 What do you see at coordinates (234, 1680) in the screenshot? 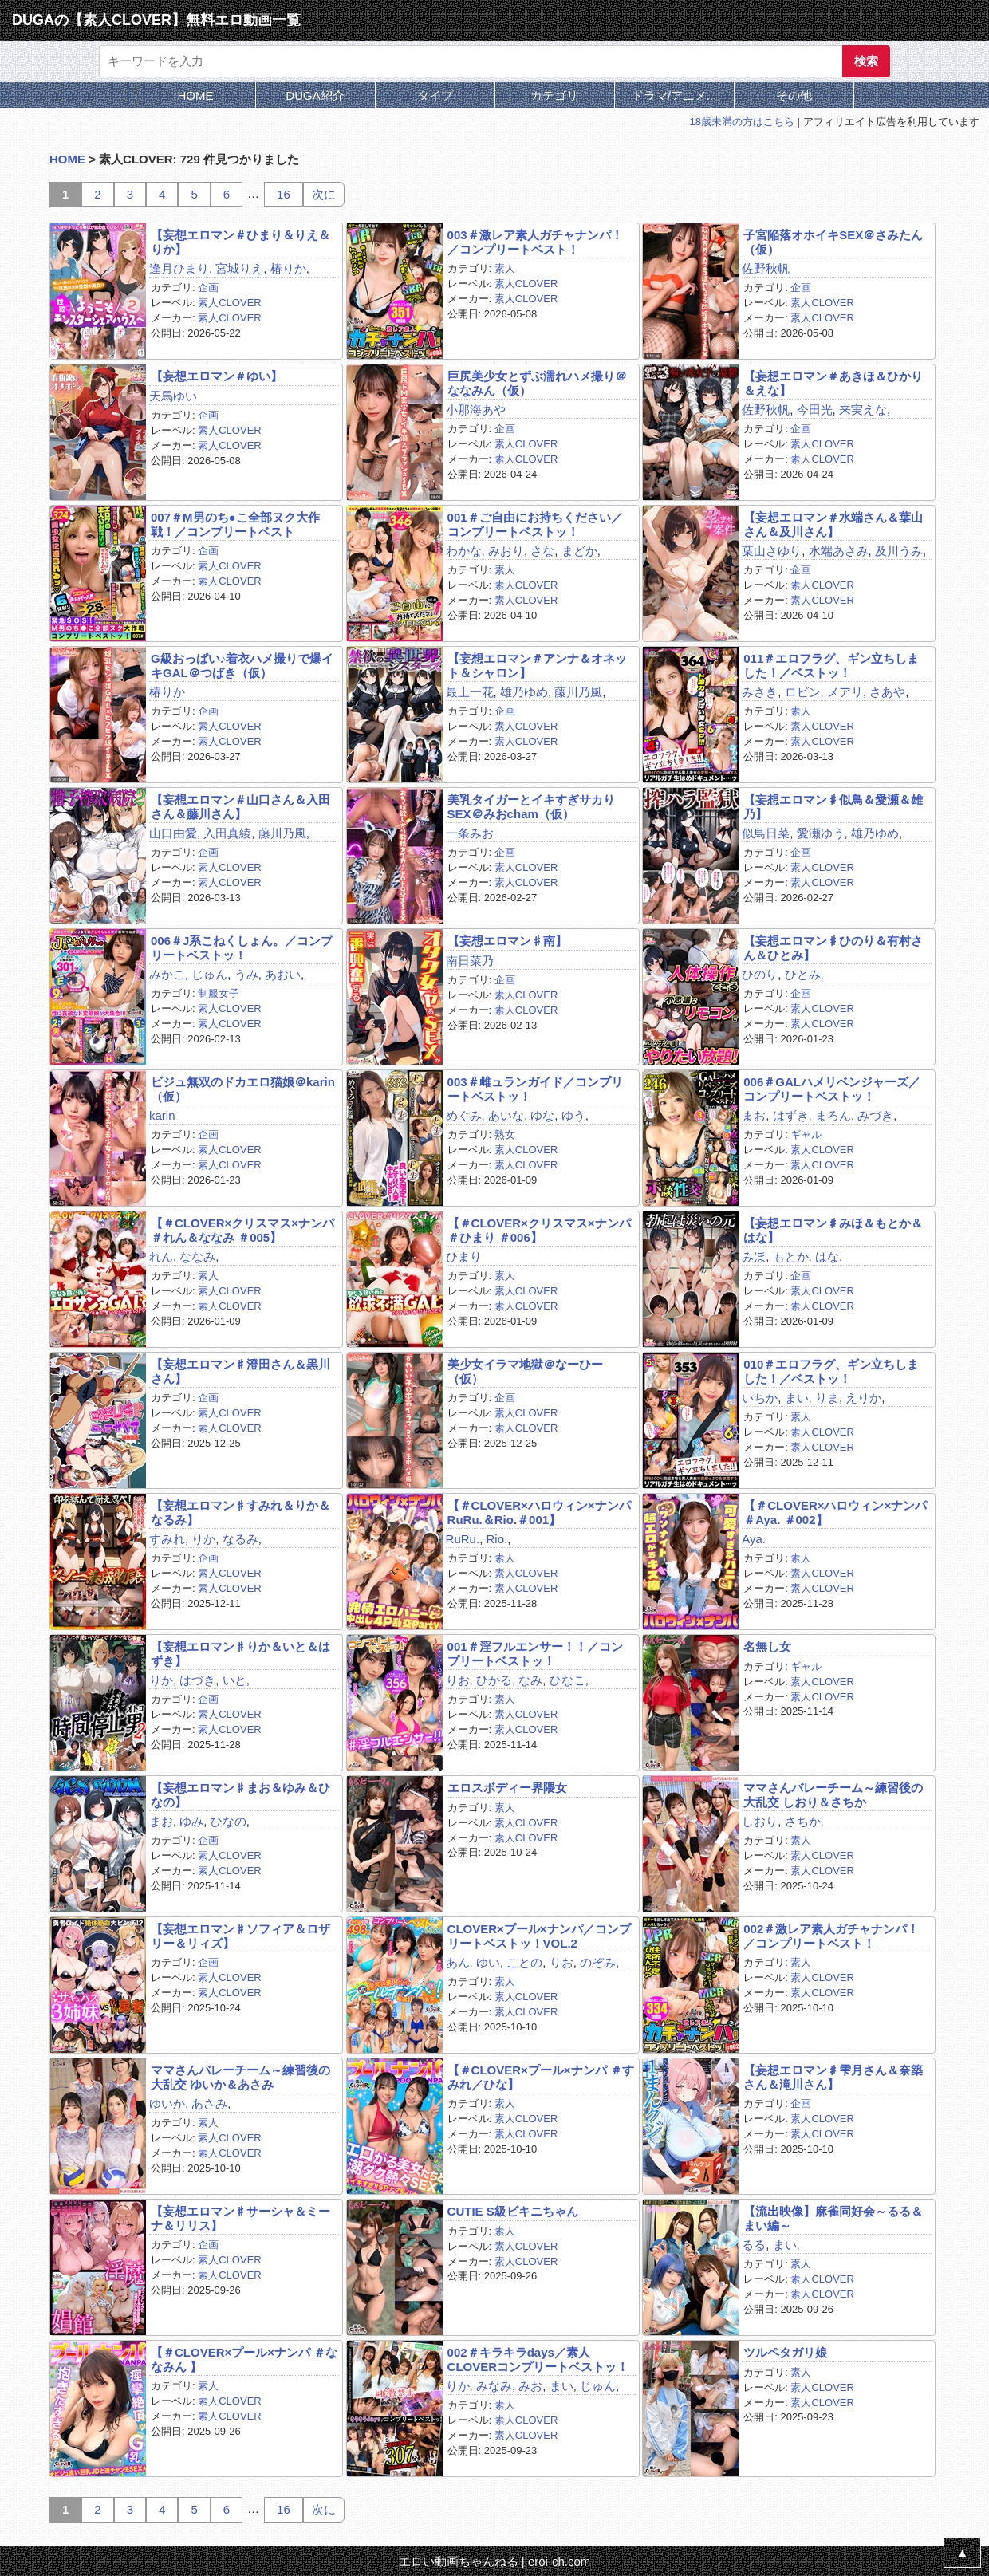
I see `いと` at bounding box center [234, 1680].